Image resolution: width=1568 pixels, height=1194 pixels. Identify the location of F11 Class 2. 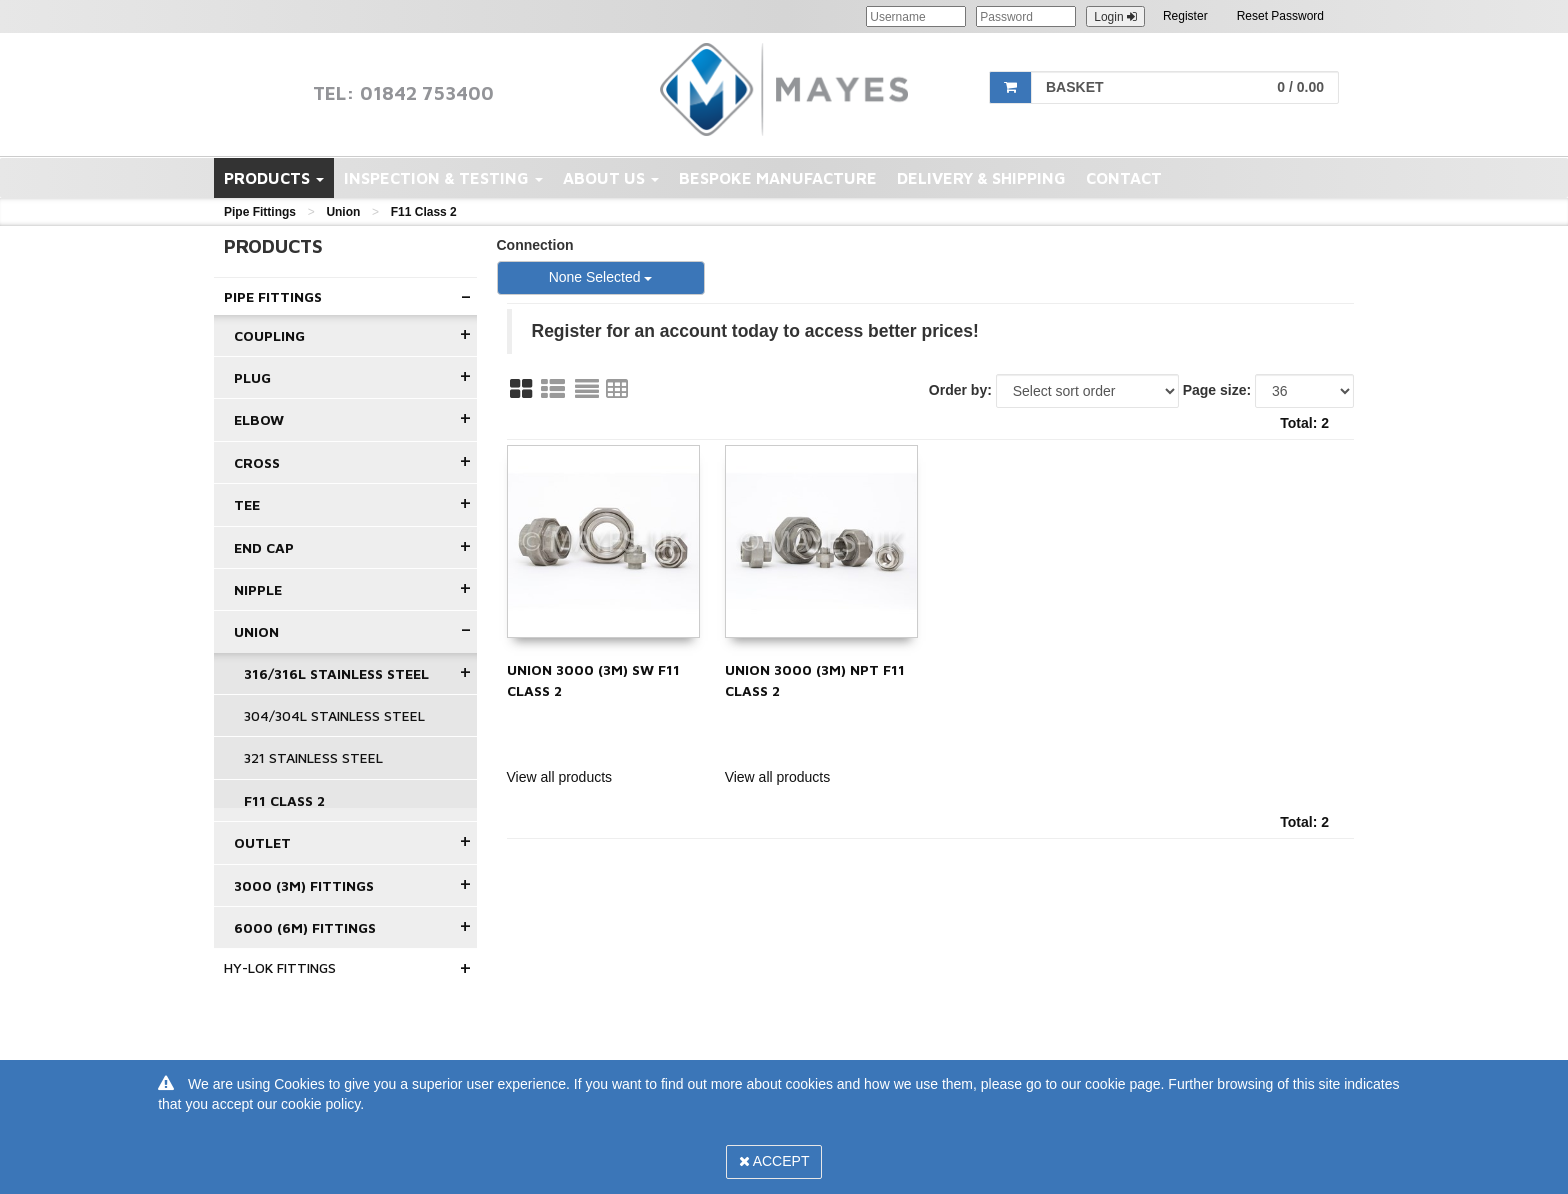
(424, 212).